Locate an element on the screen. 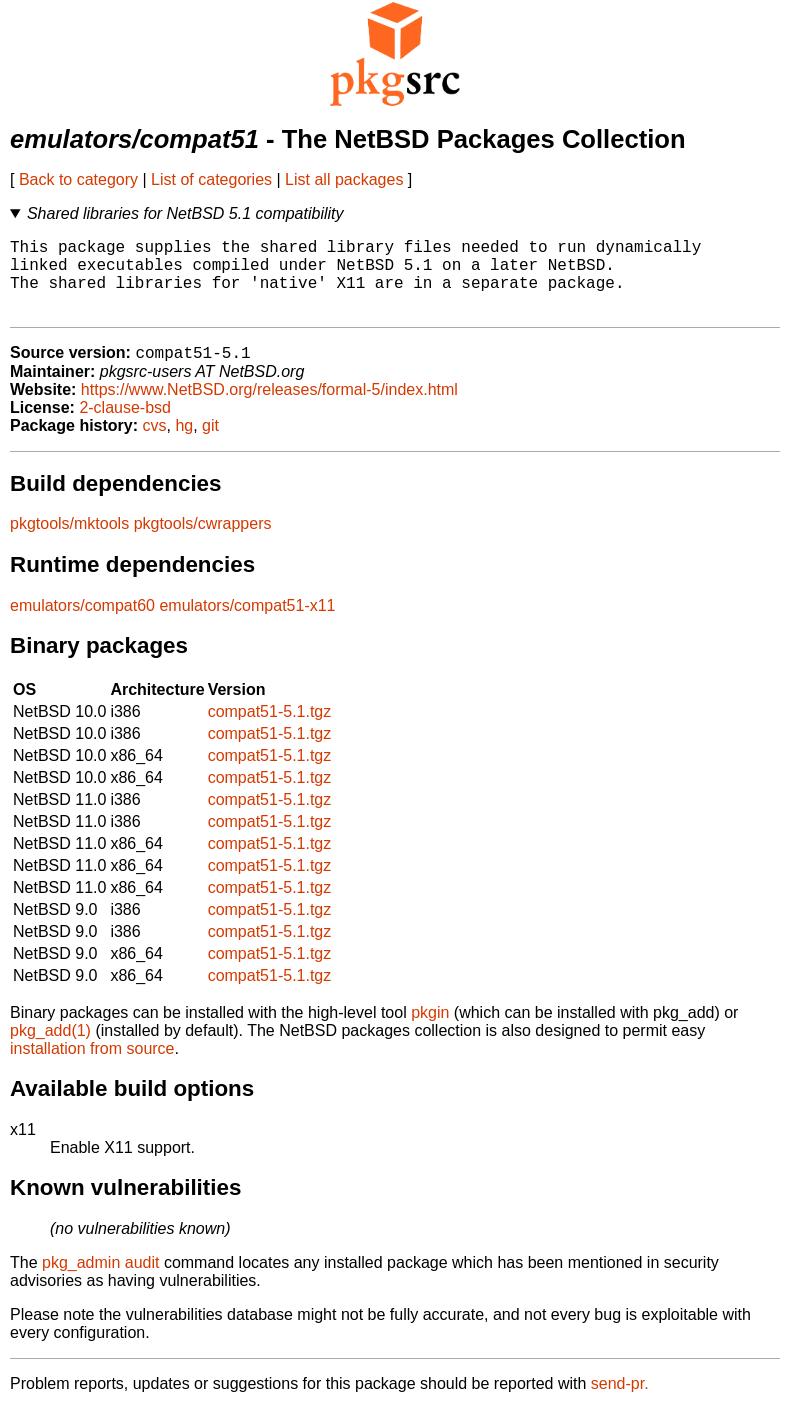 The height and width of the screenshot is (1428, 790). Back to category is located at coordinates (78, 179).